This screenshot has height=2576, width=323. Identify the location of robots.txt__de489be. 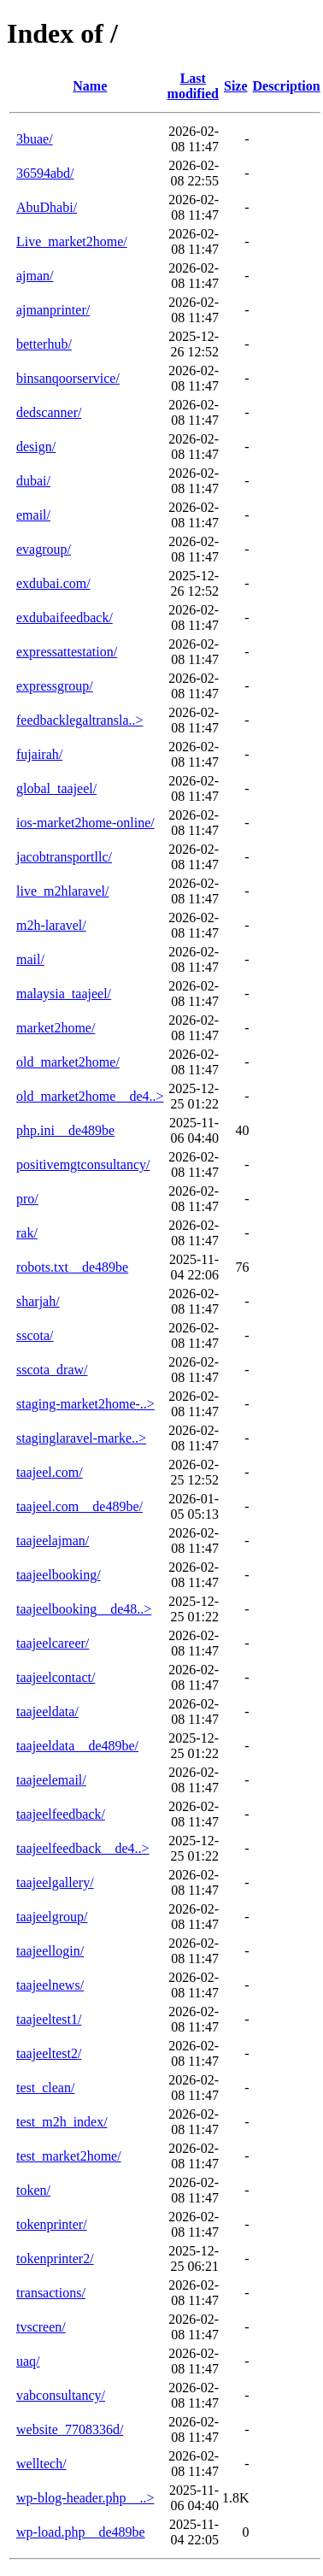
(72, 1267).